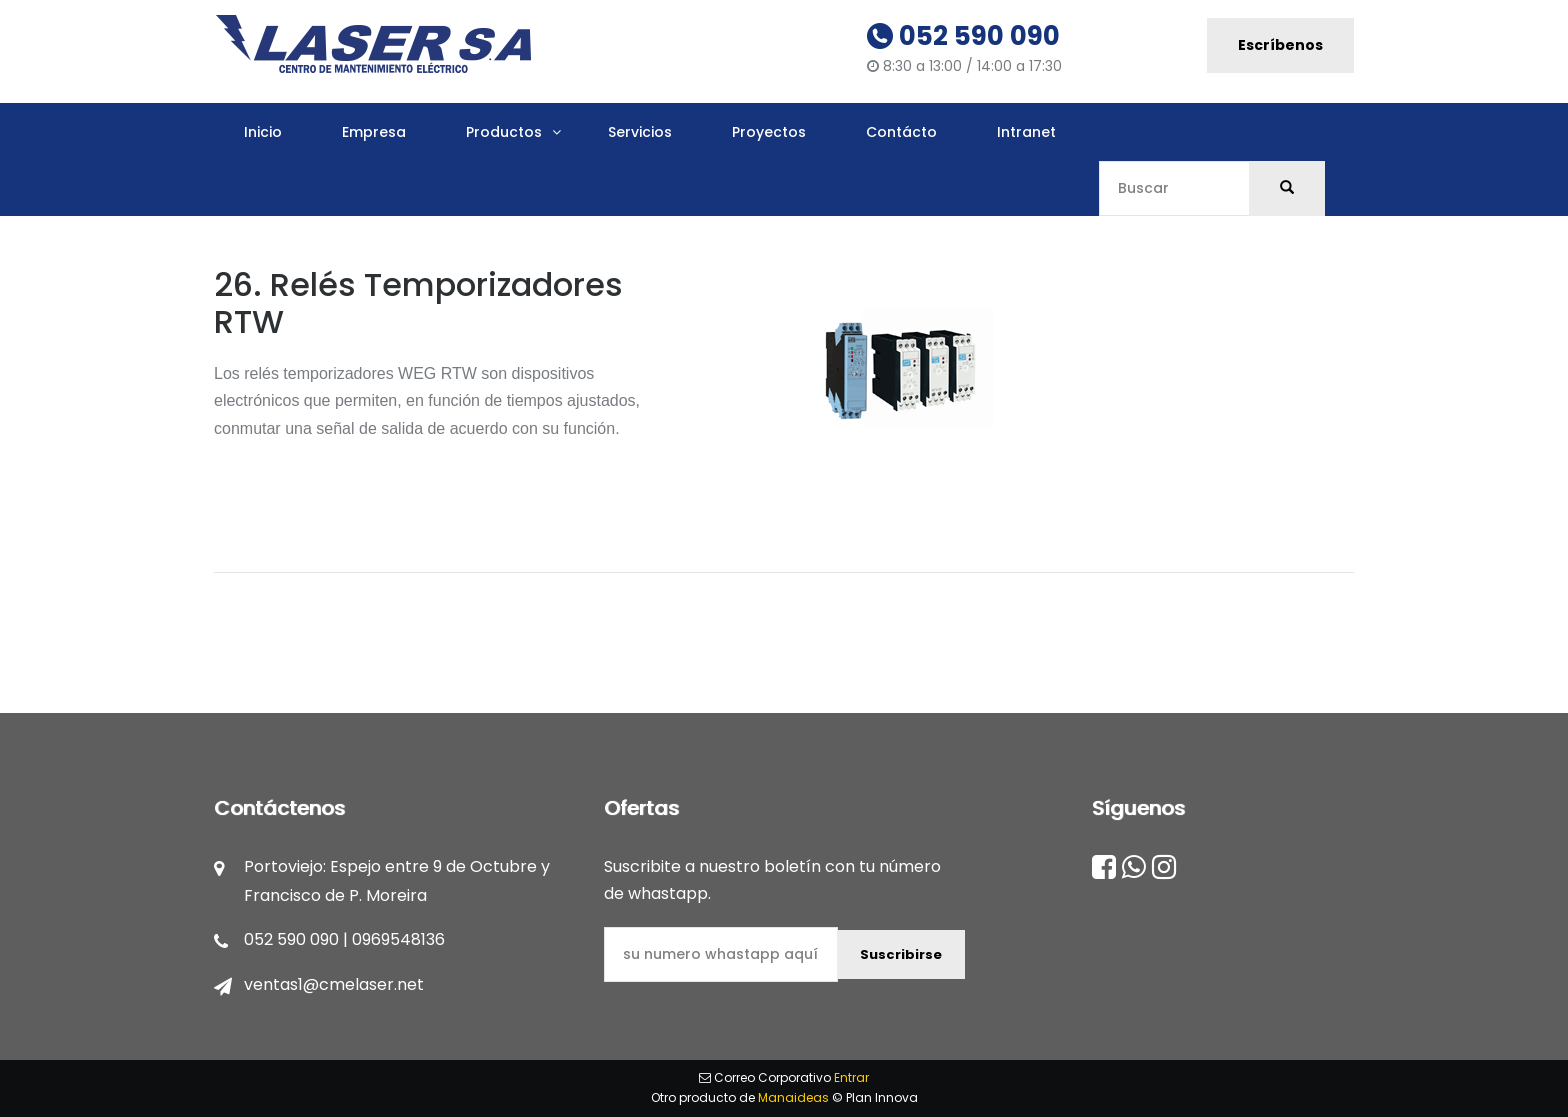 The width and height of the screenshot is (1568, 1117). I want to click on Suscribirse, so click(901, 954).